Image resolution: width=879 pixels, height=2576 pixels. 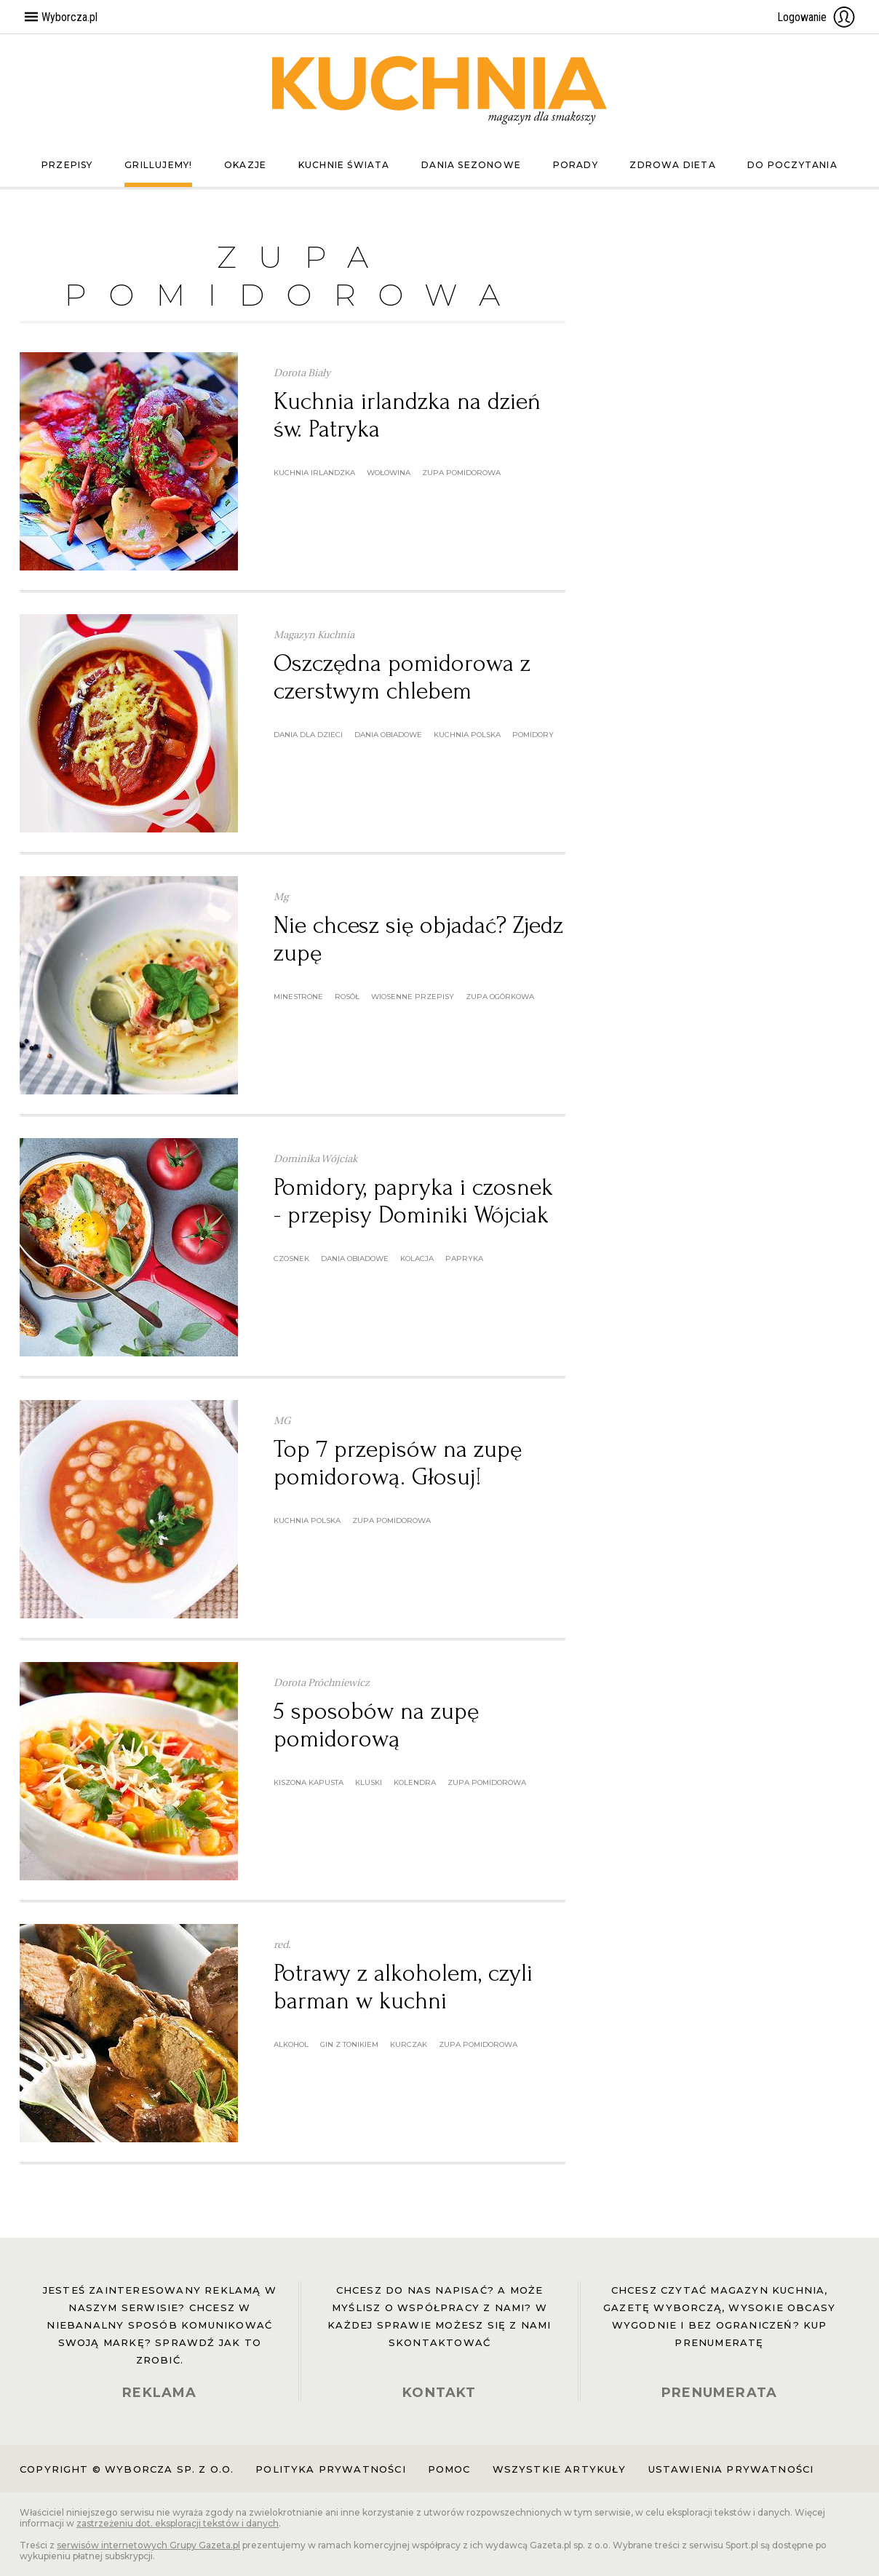 What do you see at coordinates (398, 1463) in the screenshot?
I see `Top 7 przepisów na zupę pomidorową. Głosuj!` at bounding box center [398, 1463].